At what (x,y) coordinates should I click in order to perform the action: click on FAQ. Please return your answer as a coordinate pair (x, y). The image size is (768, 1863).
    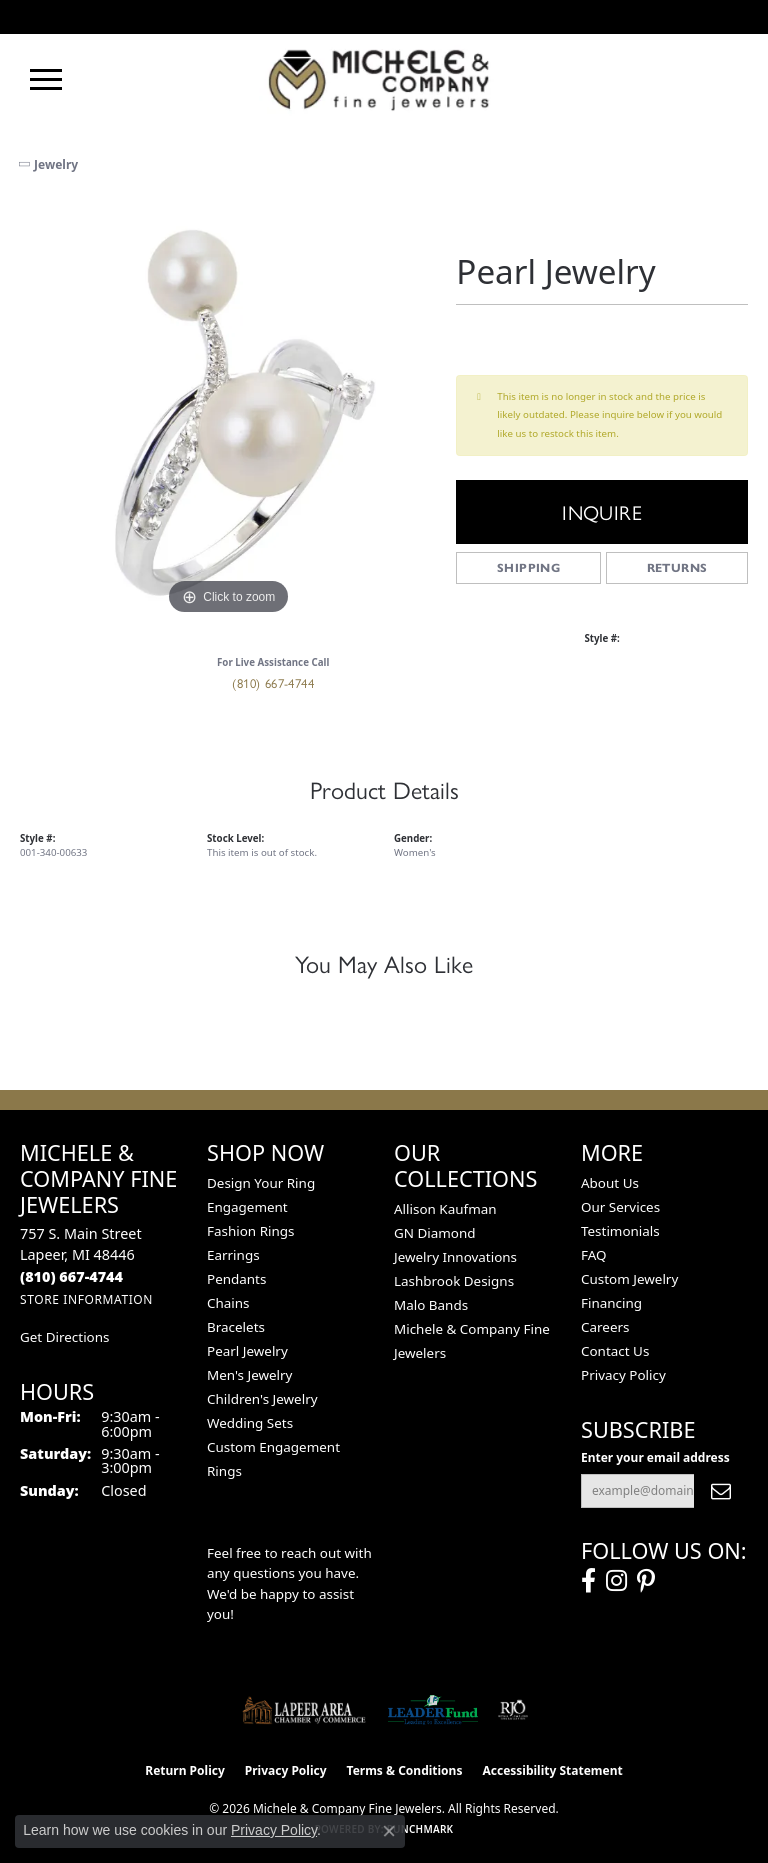
    Looking at the image, I should click on (594, 1255).